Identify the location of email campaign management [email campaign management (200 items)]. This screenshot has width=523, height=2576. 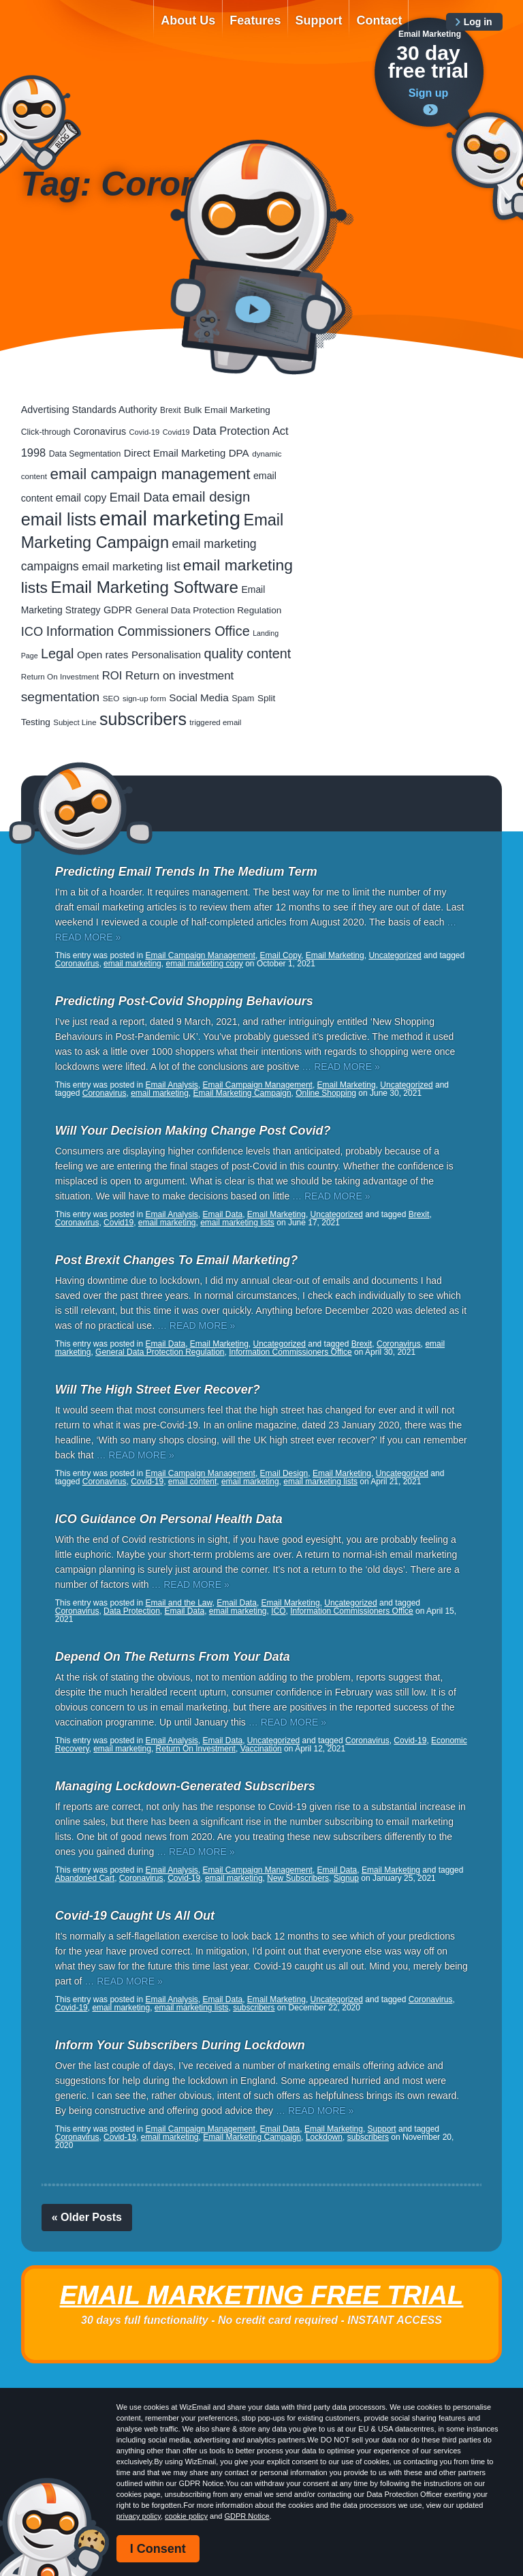
(150, 473).